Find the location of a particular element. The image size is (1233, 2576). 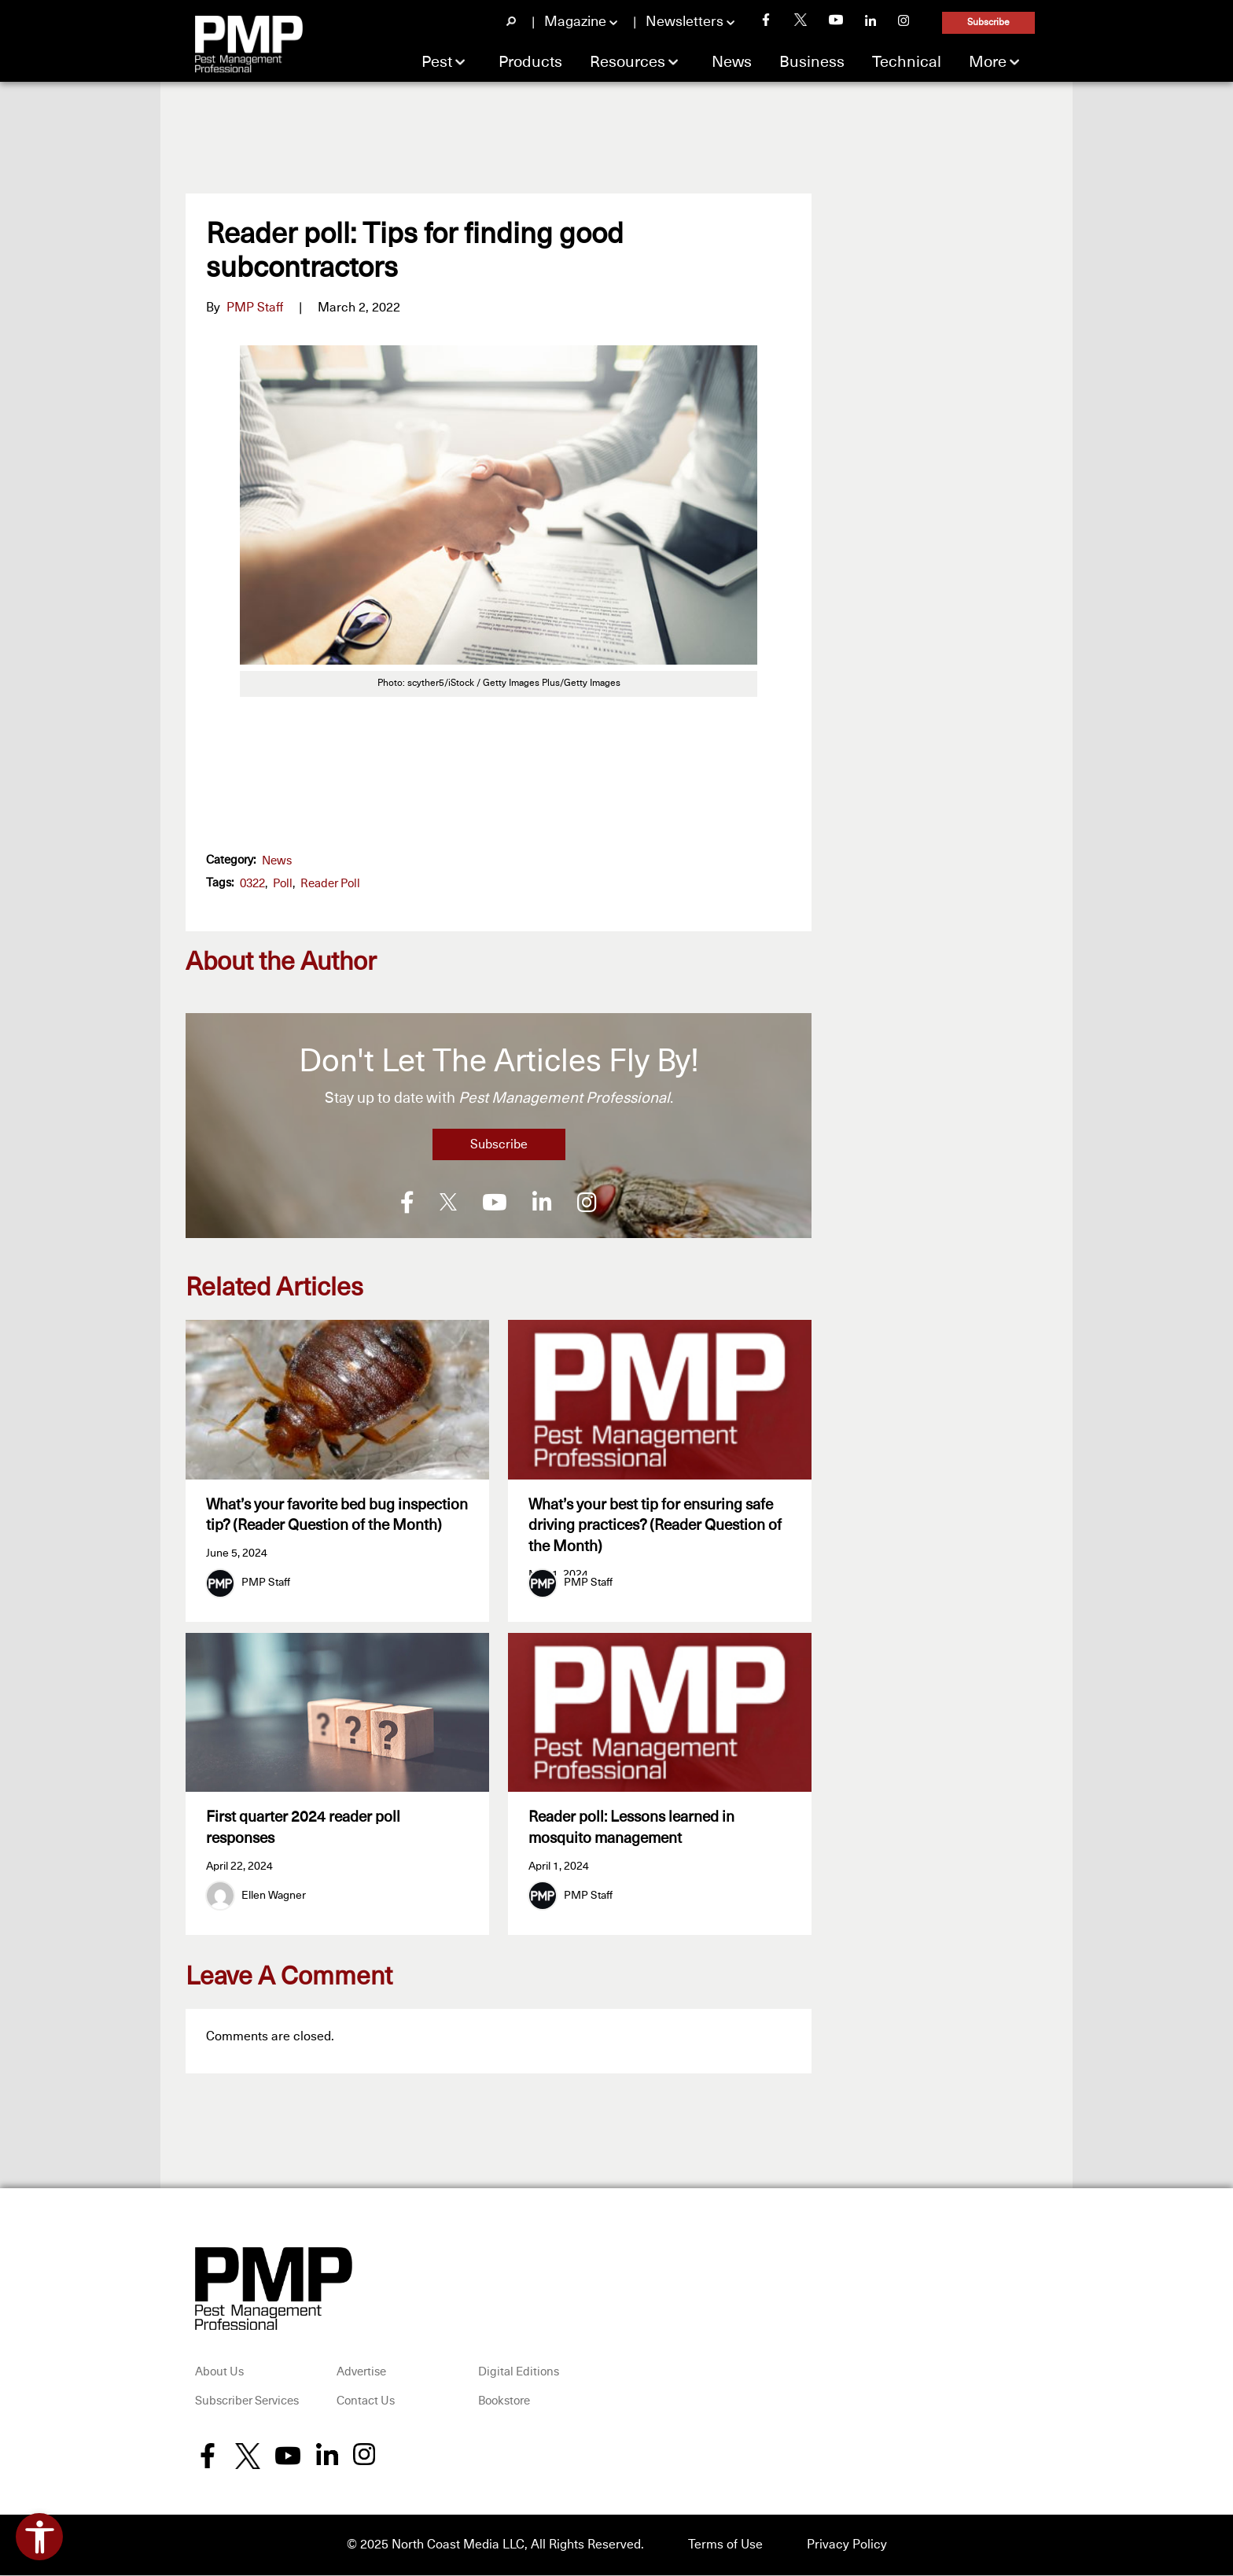

Subscribe is located at coordinates (988, 23).